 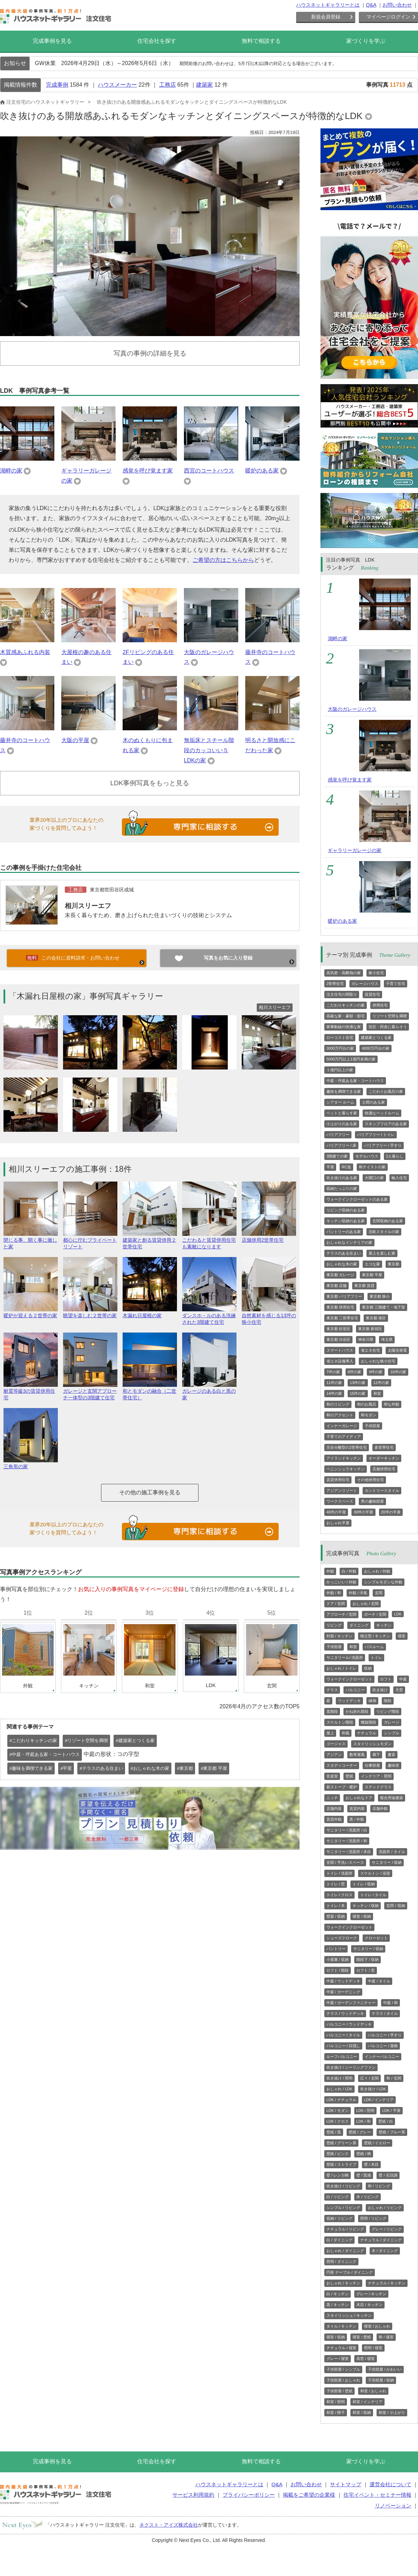 I want to click on 薪ストーブ・暖炉, so click(x=341, y=1787).